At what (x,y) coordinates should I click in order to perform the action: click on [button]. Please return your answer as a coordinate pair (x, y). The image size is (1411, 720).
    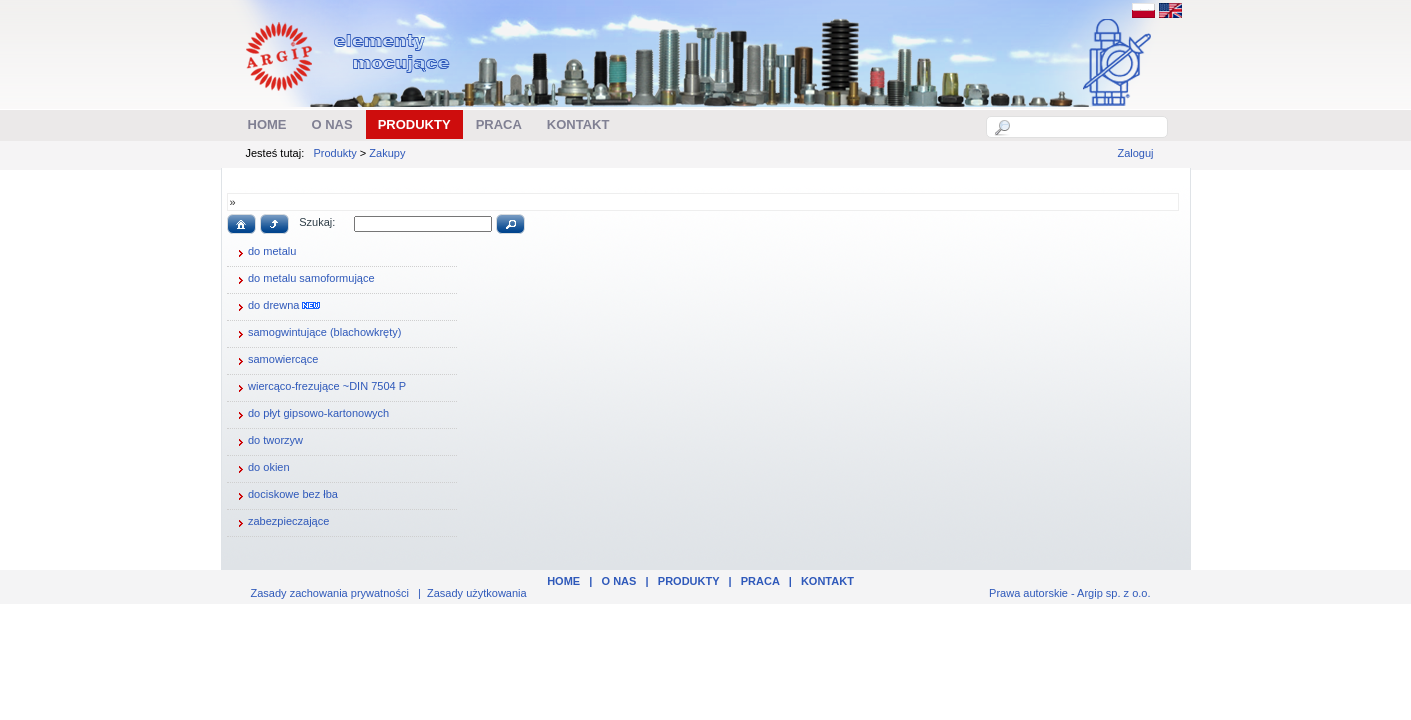
    Looking at the image, I should click on (241, 224).